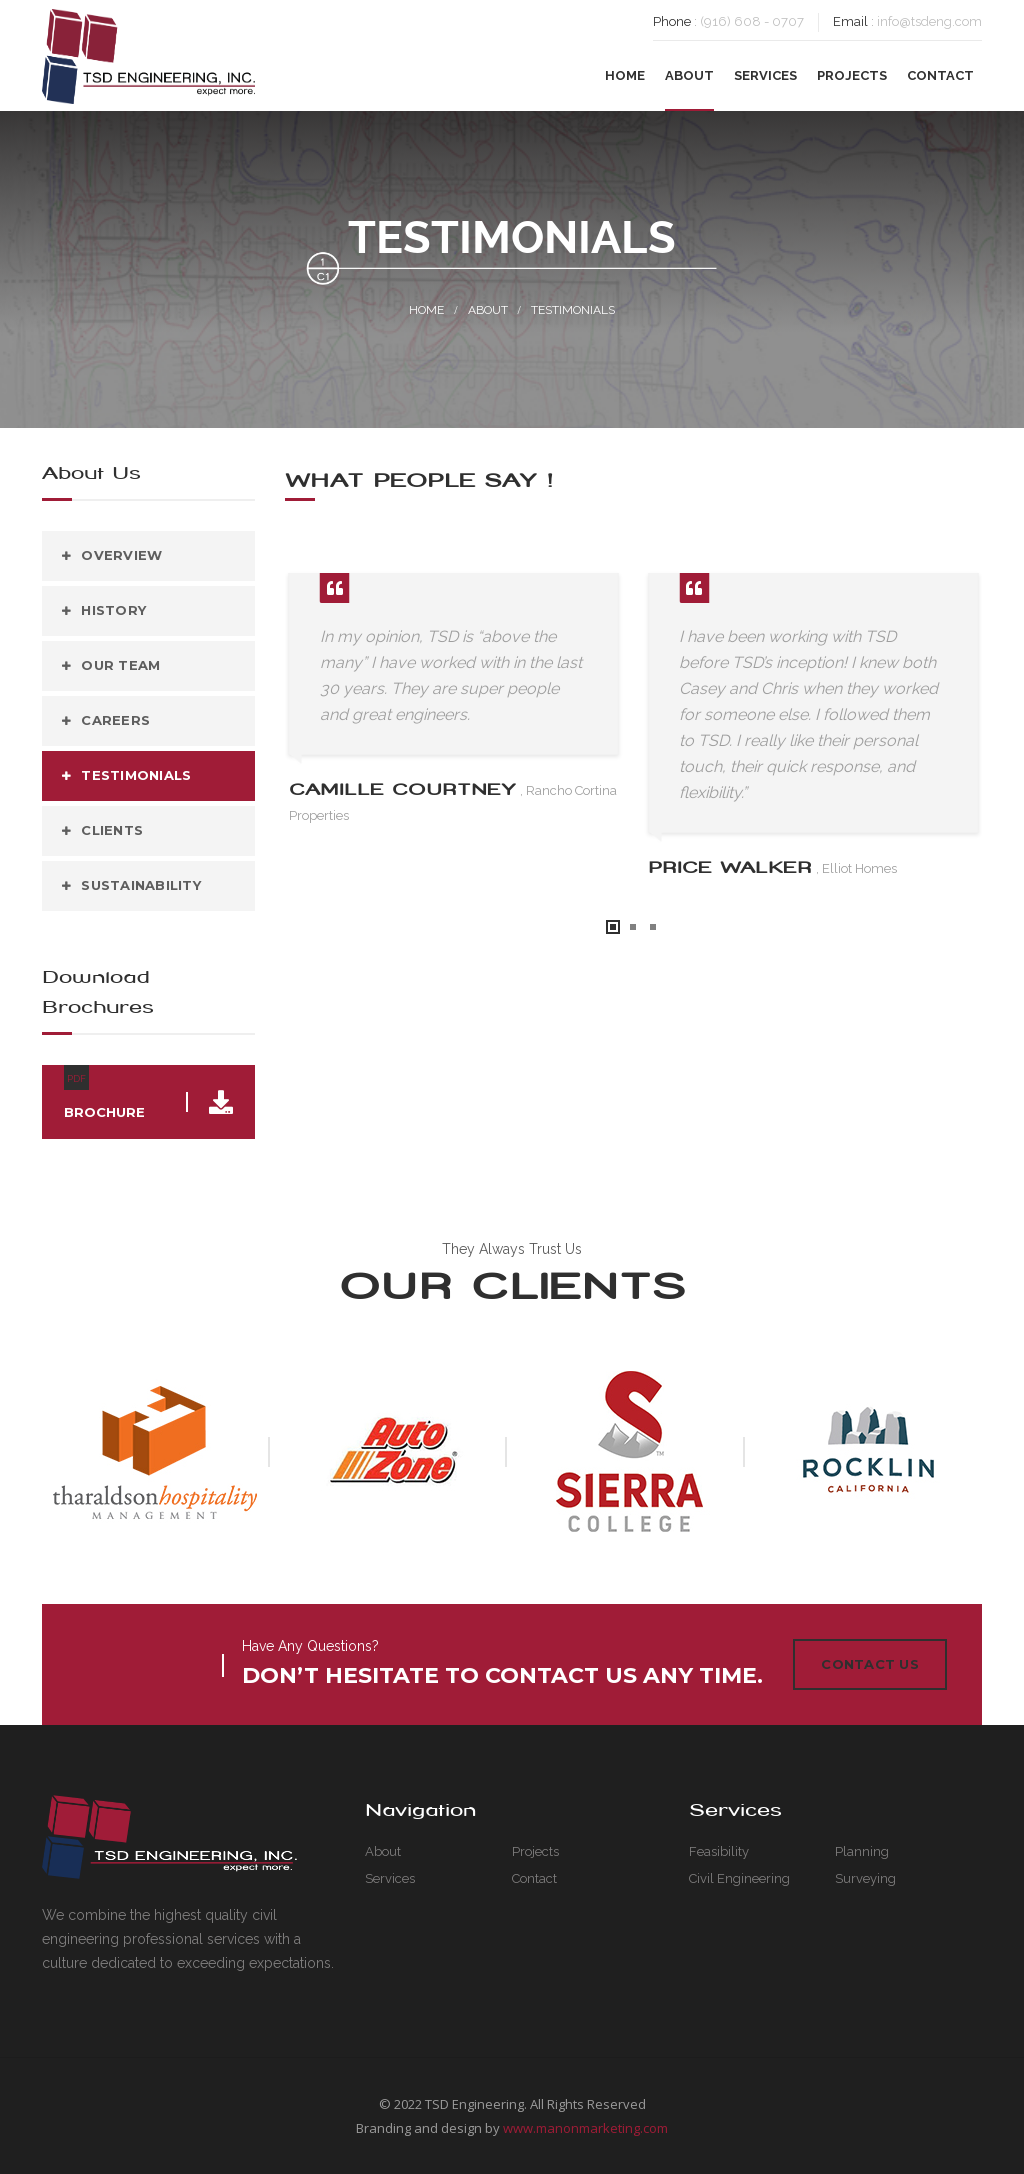  Describe the element at coordinates (752, 21) in the screenshot. I see `(916) 608 - 0707` at that location.